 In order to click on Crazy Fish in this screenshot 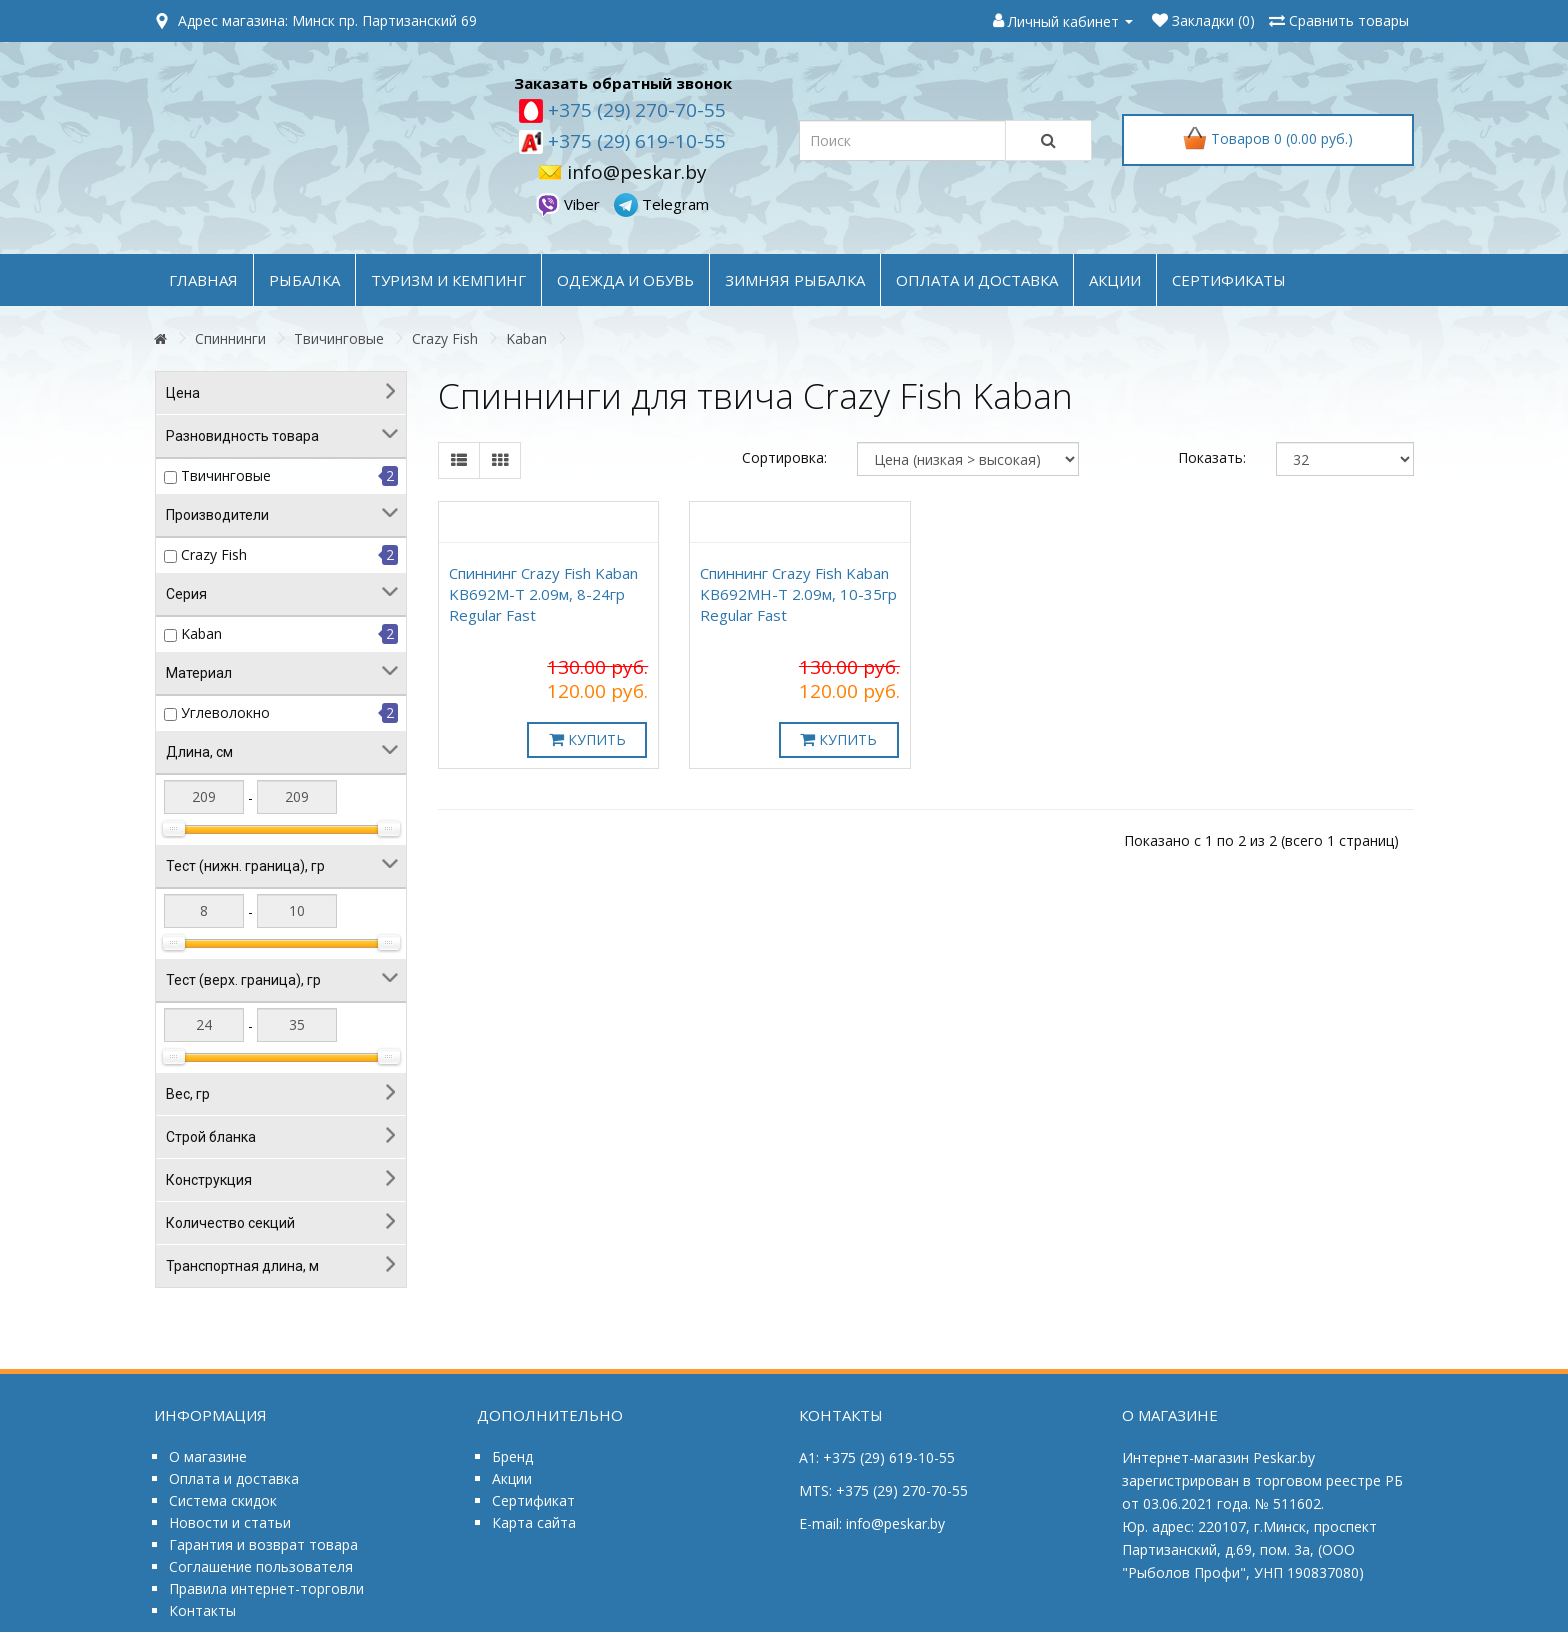, I will do `click(445, 338)`.